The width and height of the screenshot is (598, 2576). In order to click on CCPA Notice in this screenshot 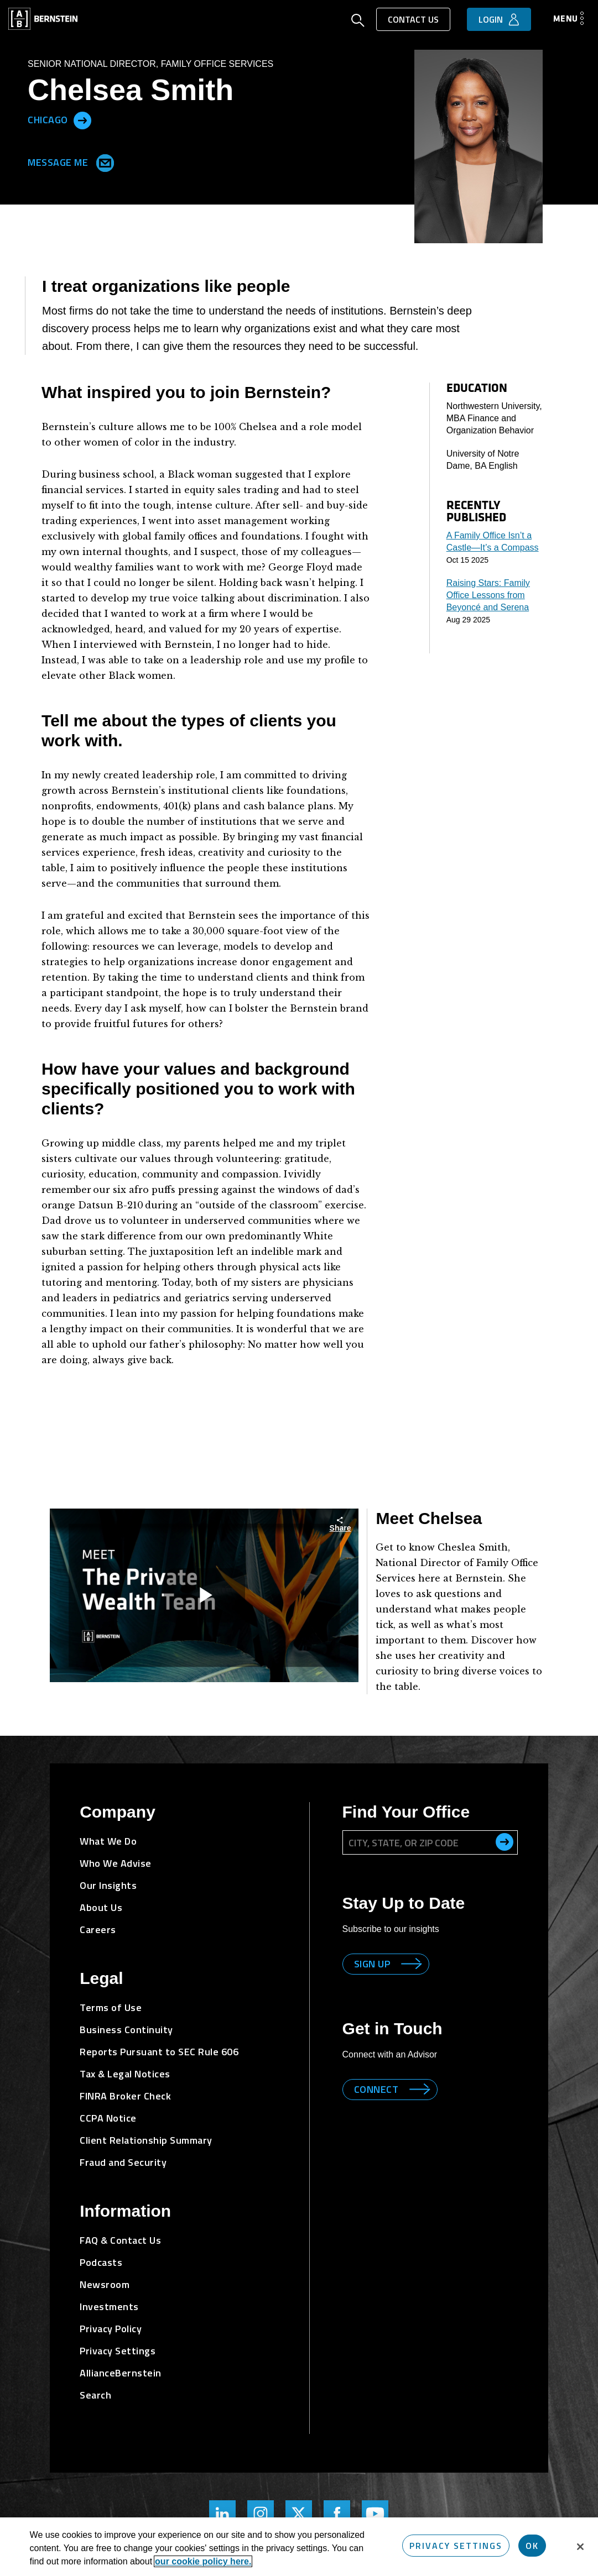, I will do `click(108, 2118)`.